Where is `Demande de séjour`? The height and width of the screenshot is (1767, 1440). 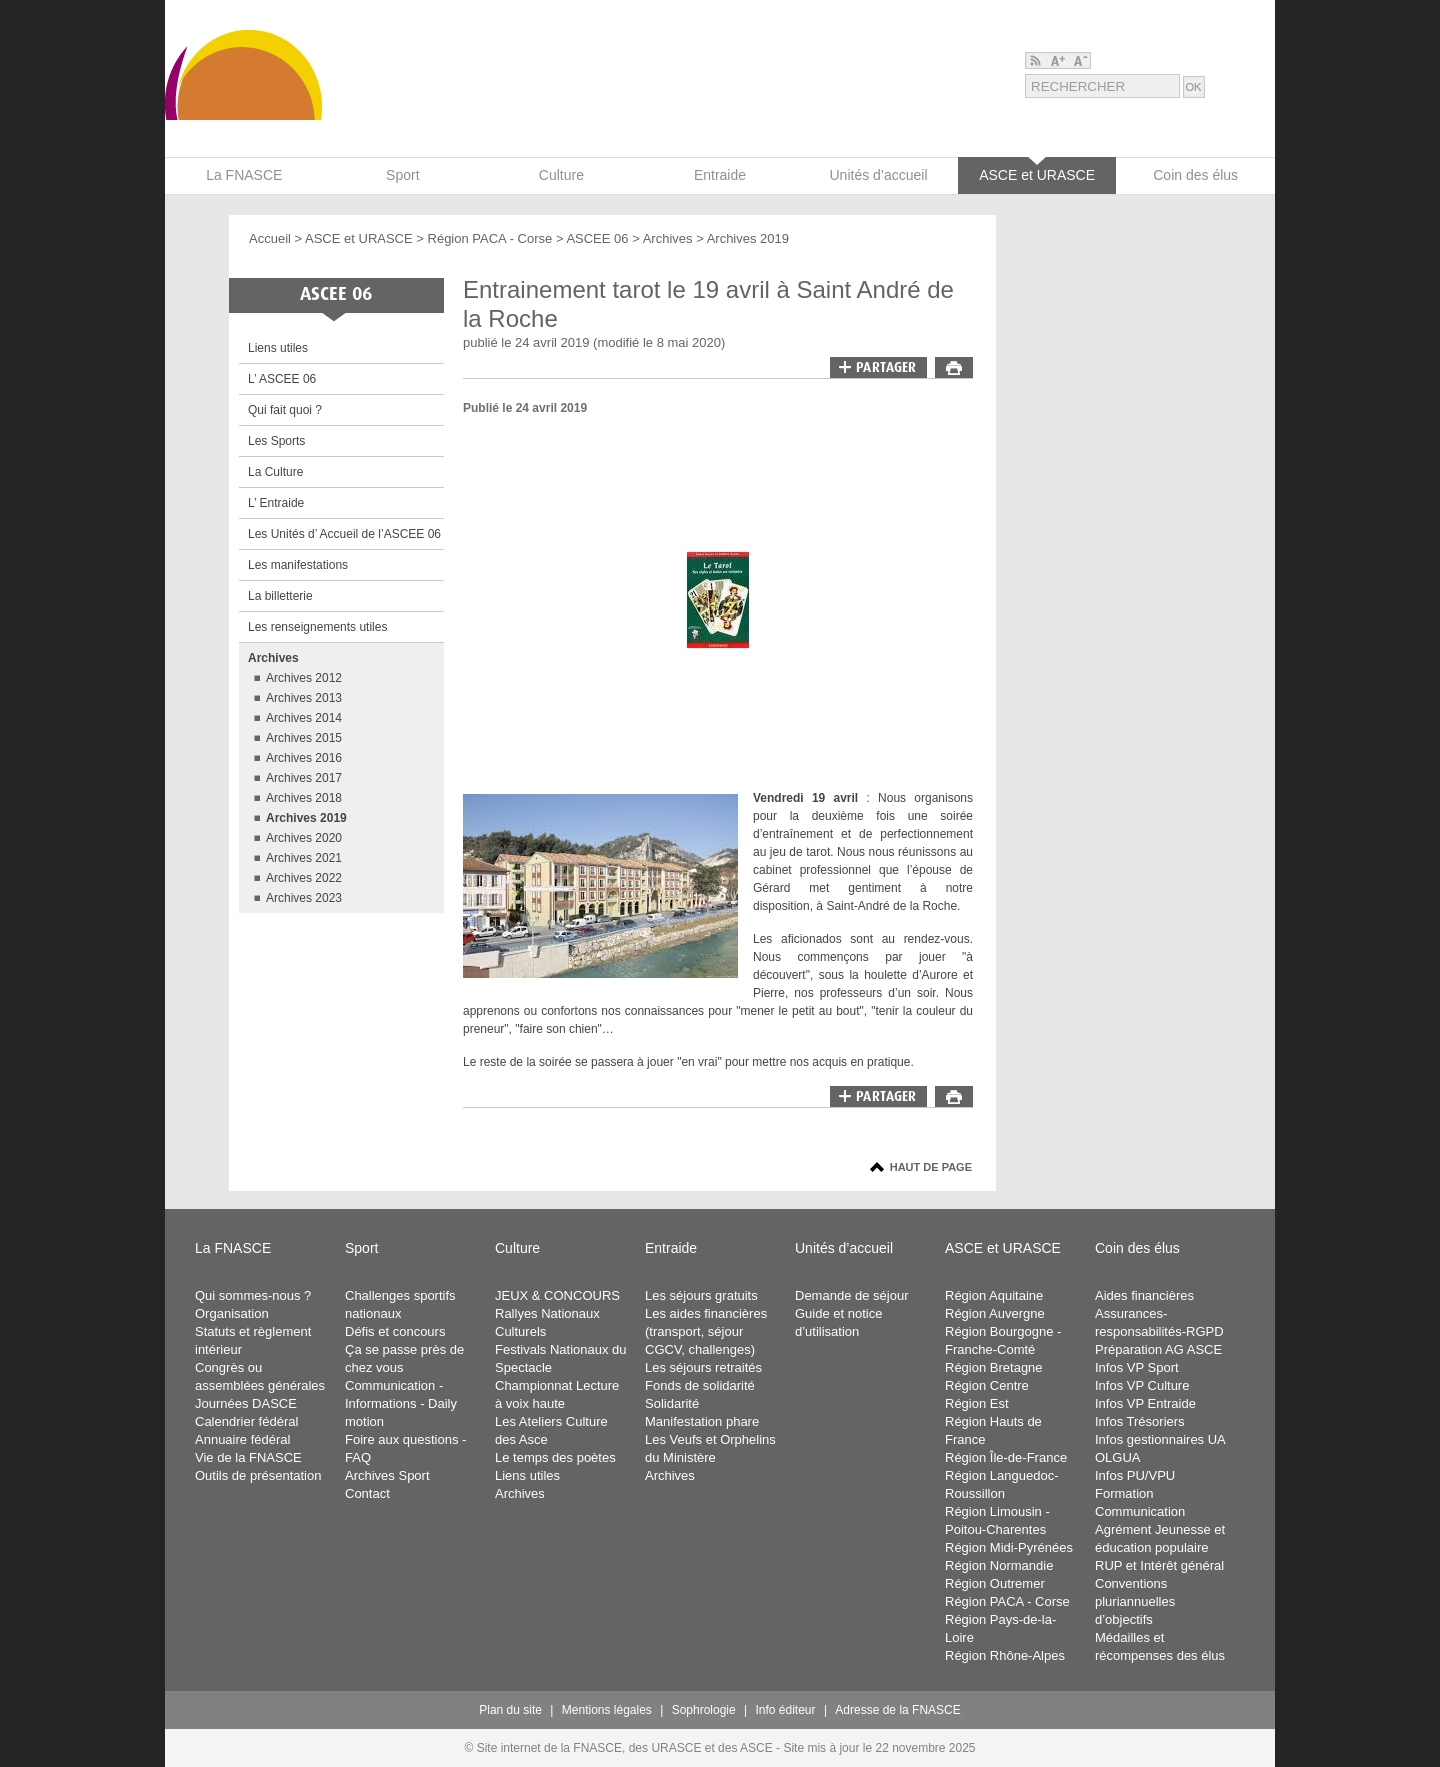 Demande de séjour is located at coordinates (851, 1295).